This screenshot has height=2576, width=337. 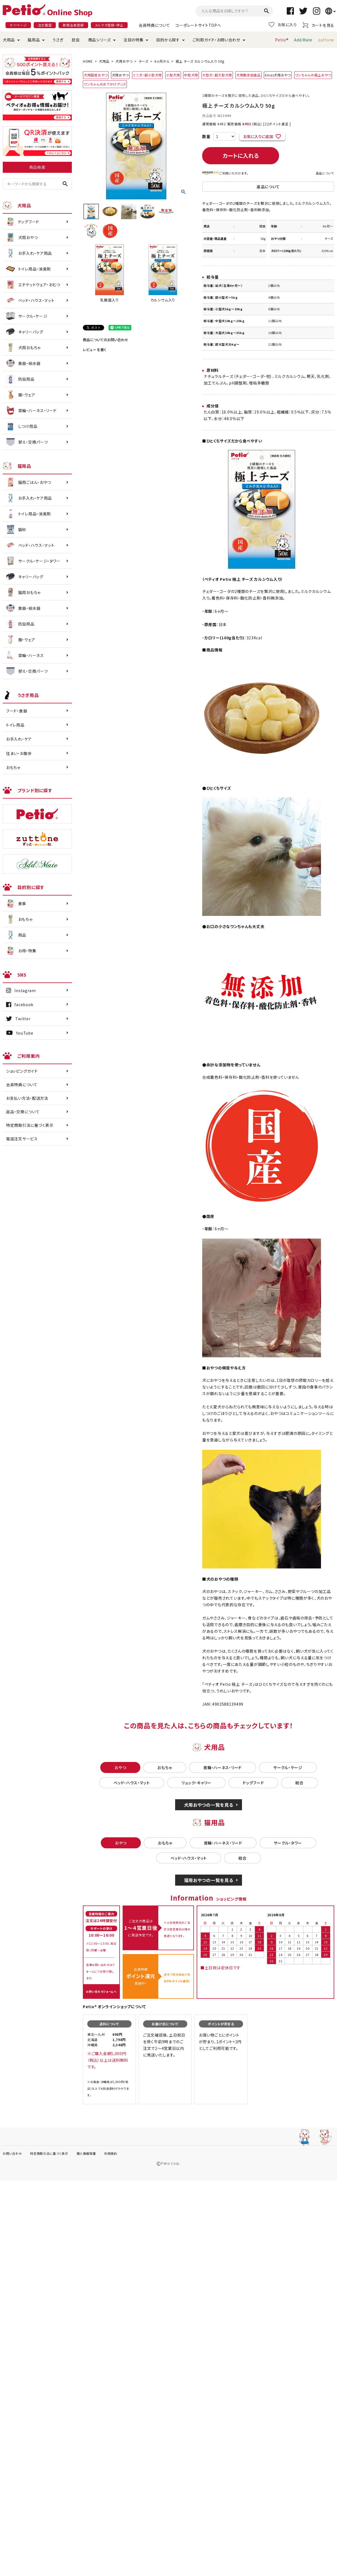 What do you see at coordinates (168, 40) in the screenshot?
I see `目的から探す` at bounding box center [168, 40].